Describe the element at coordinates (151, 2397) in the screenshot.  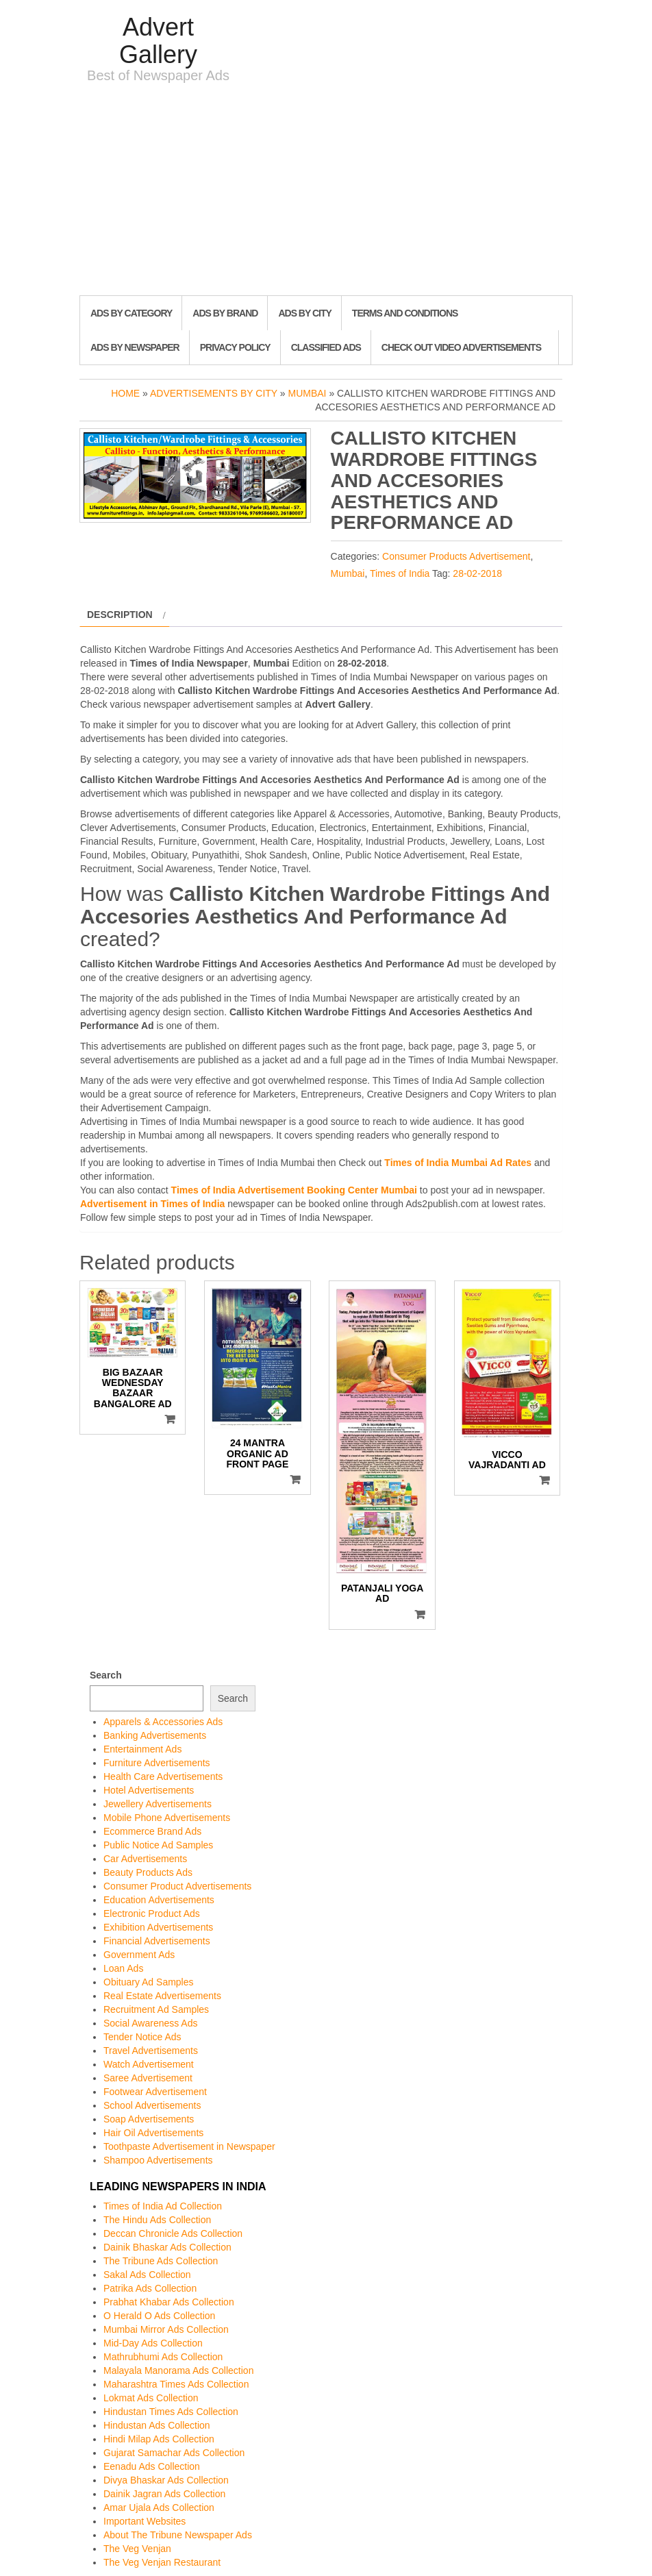
I see `Lokmat Ads Collection` at that location.